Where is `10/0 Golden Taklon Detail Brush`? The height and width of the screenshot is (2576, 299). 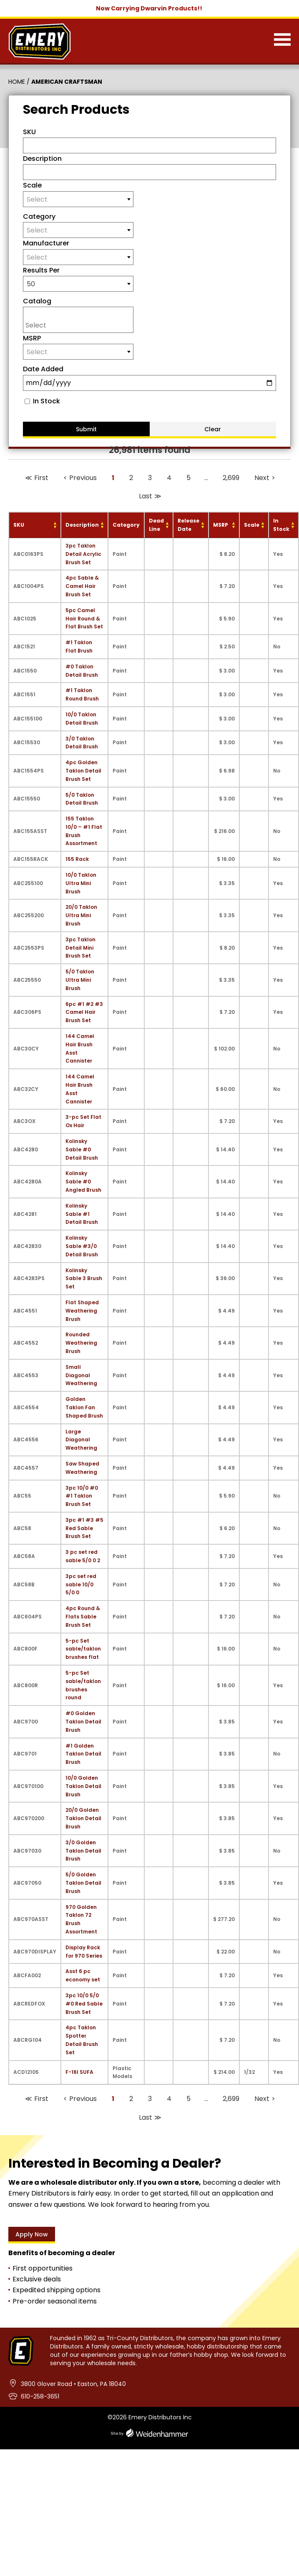 10/0 Golden Taklon Detail Brush is located at coordinates (83, 1786).